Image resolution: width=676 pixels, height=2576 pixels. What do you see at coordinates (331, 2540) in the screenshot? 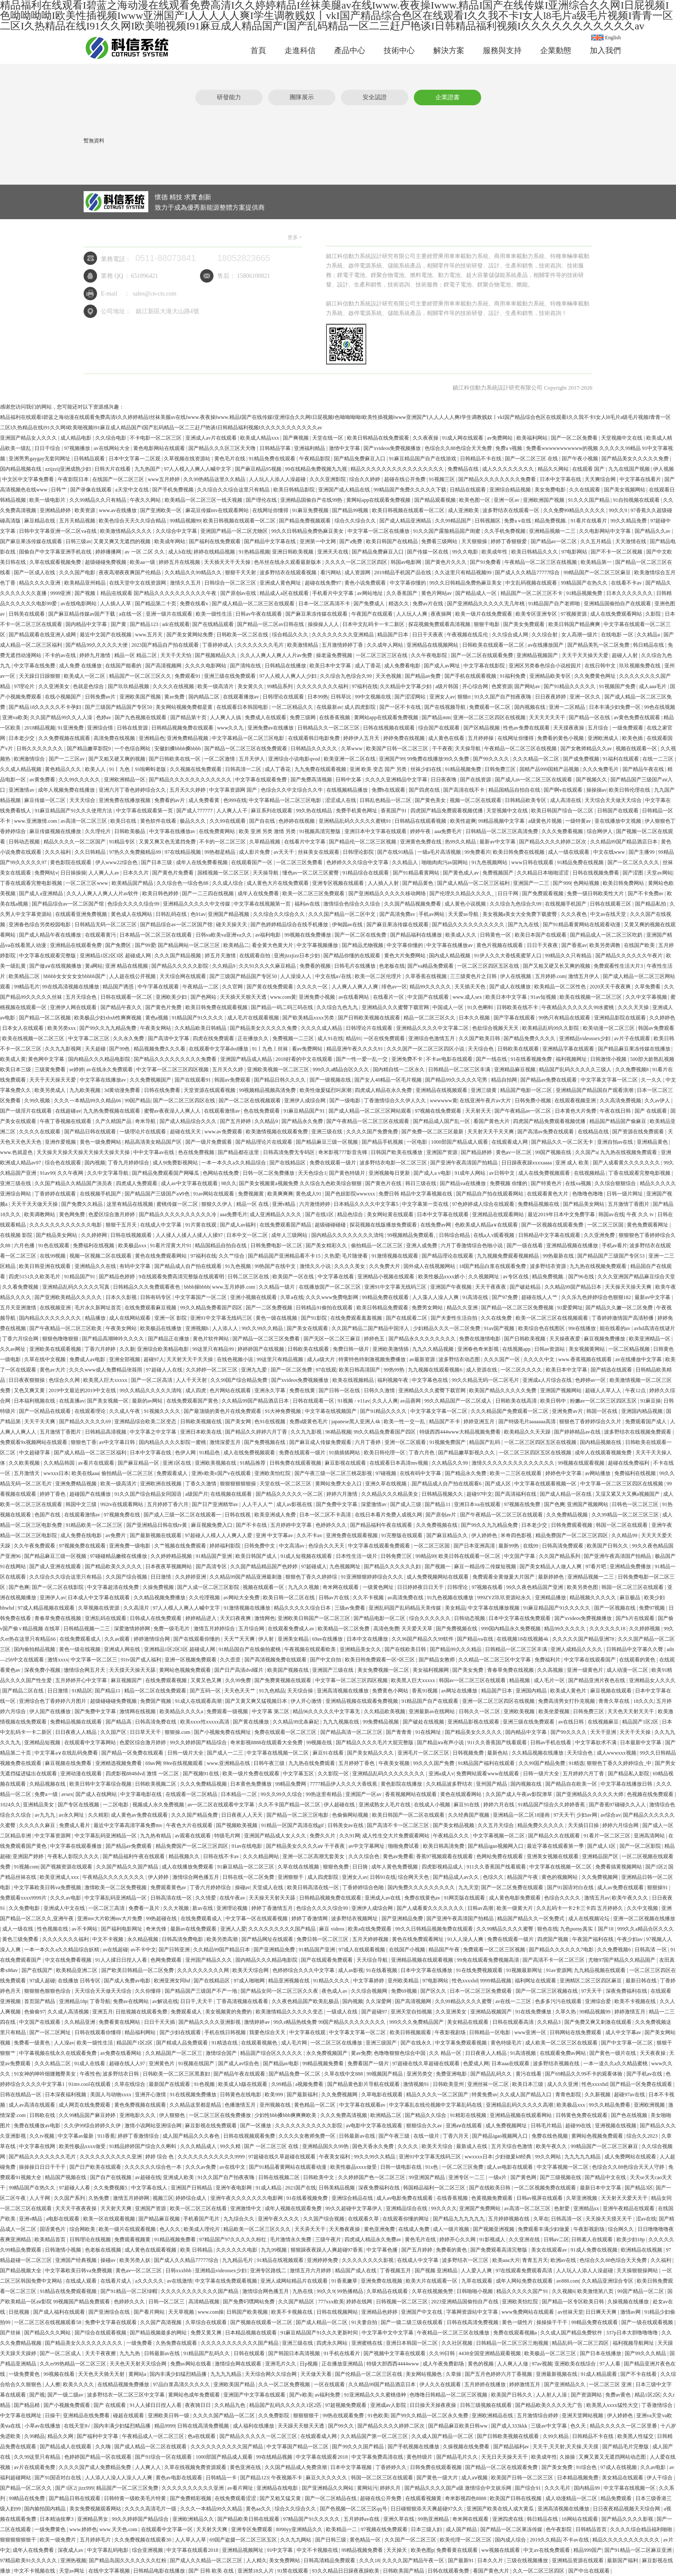
I see `国产日韩三级` at bounding box center [331, 2540].